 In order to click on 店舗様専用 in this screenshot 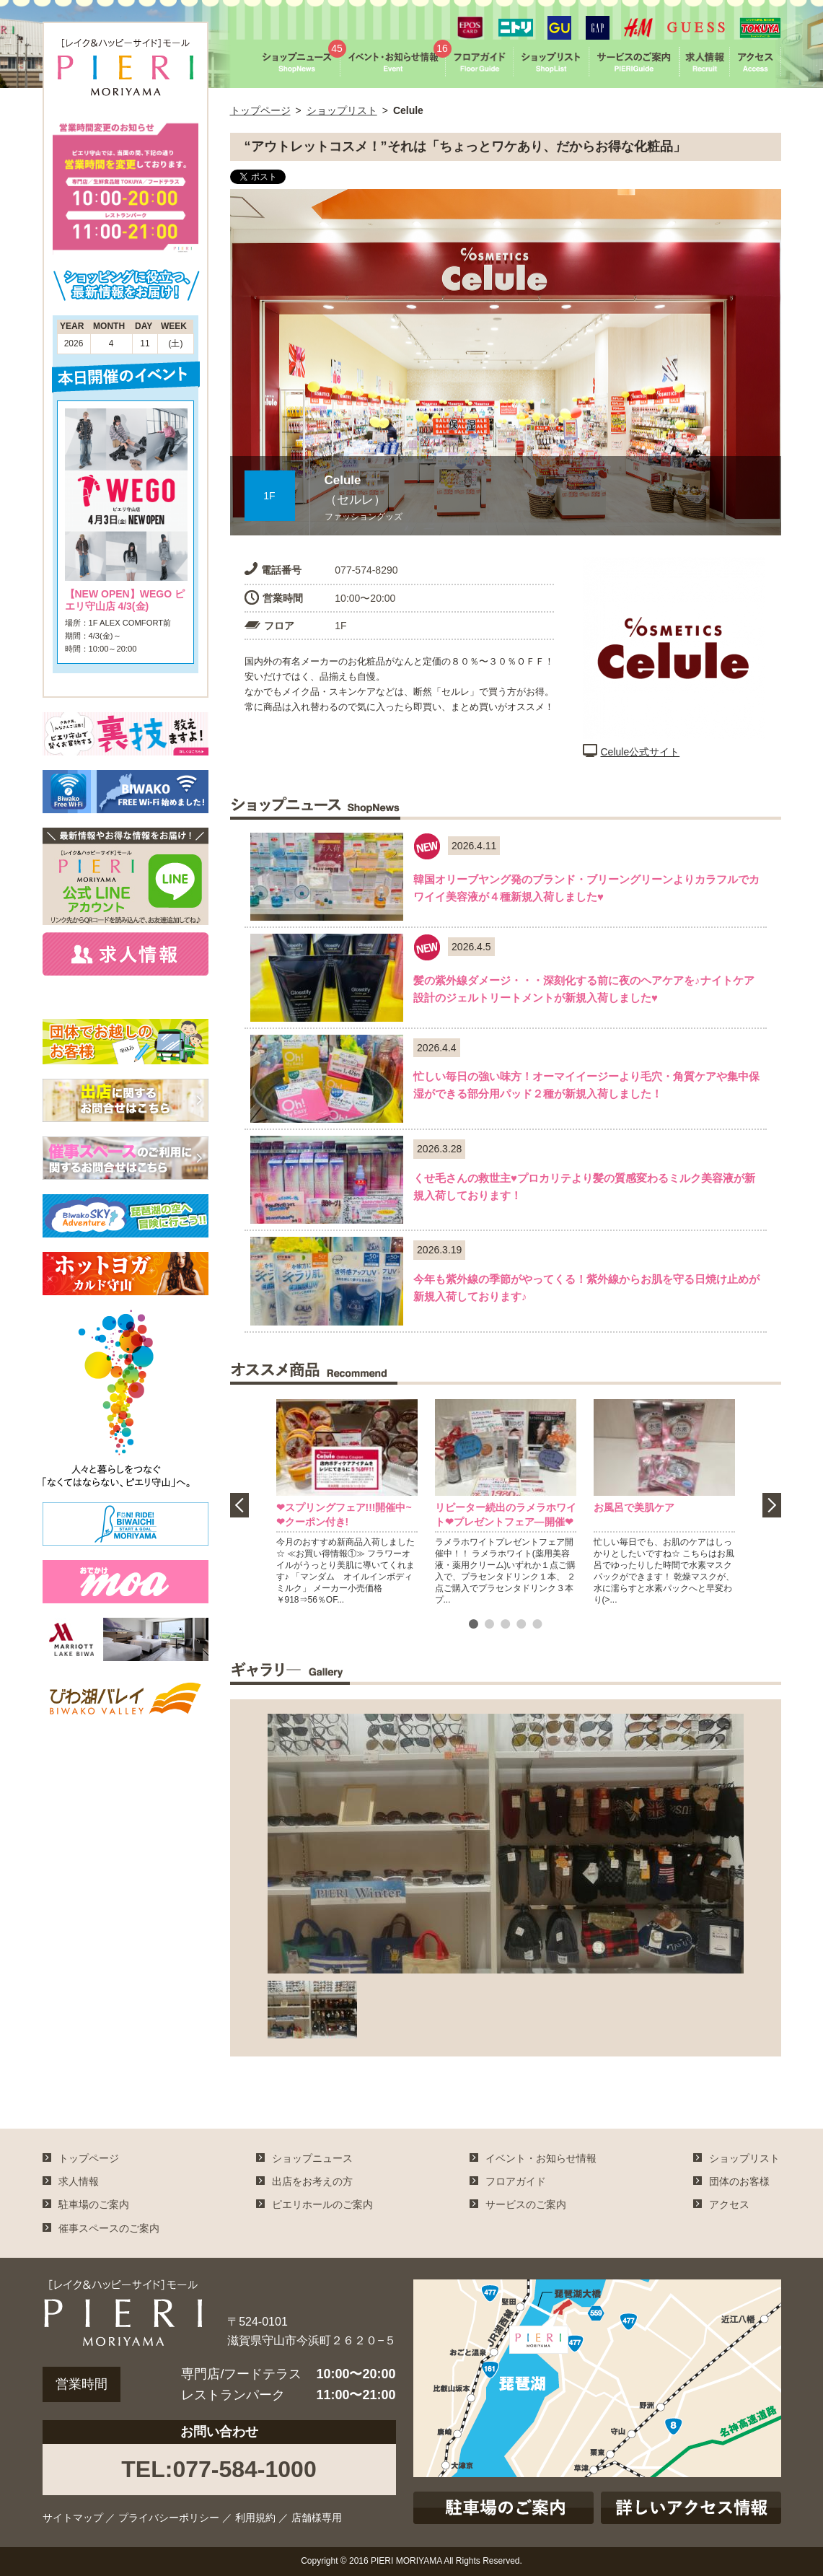, I will do `click(316, 2517)`.